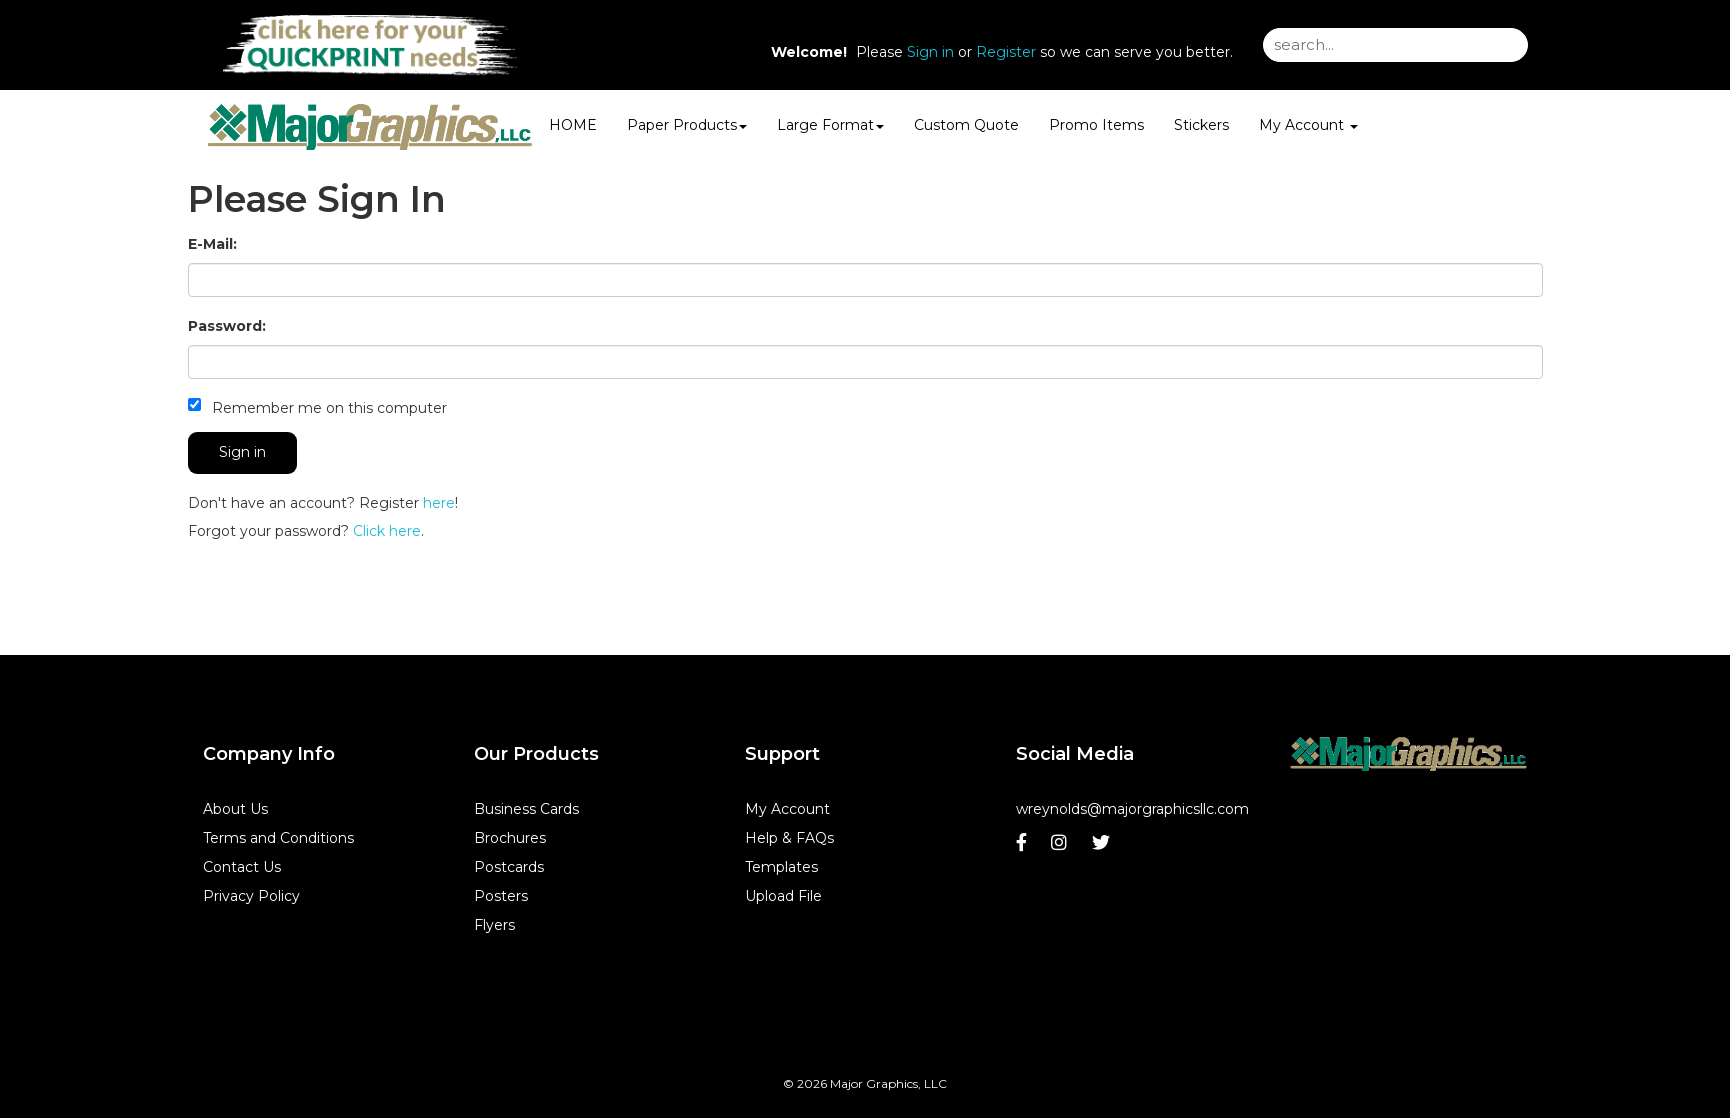  I want to click on Privacy Policy, so click(251, 896).